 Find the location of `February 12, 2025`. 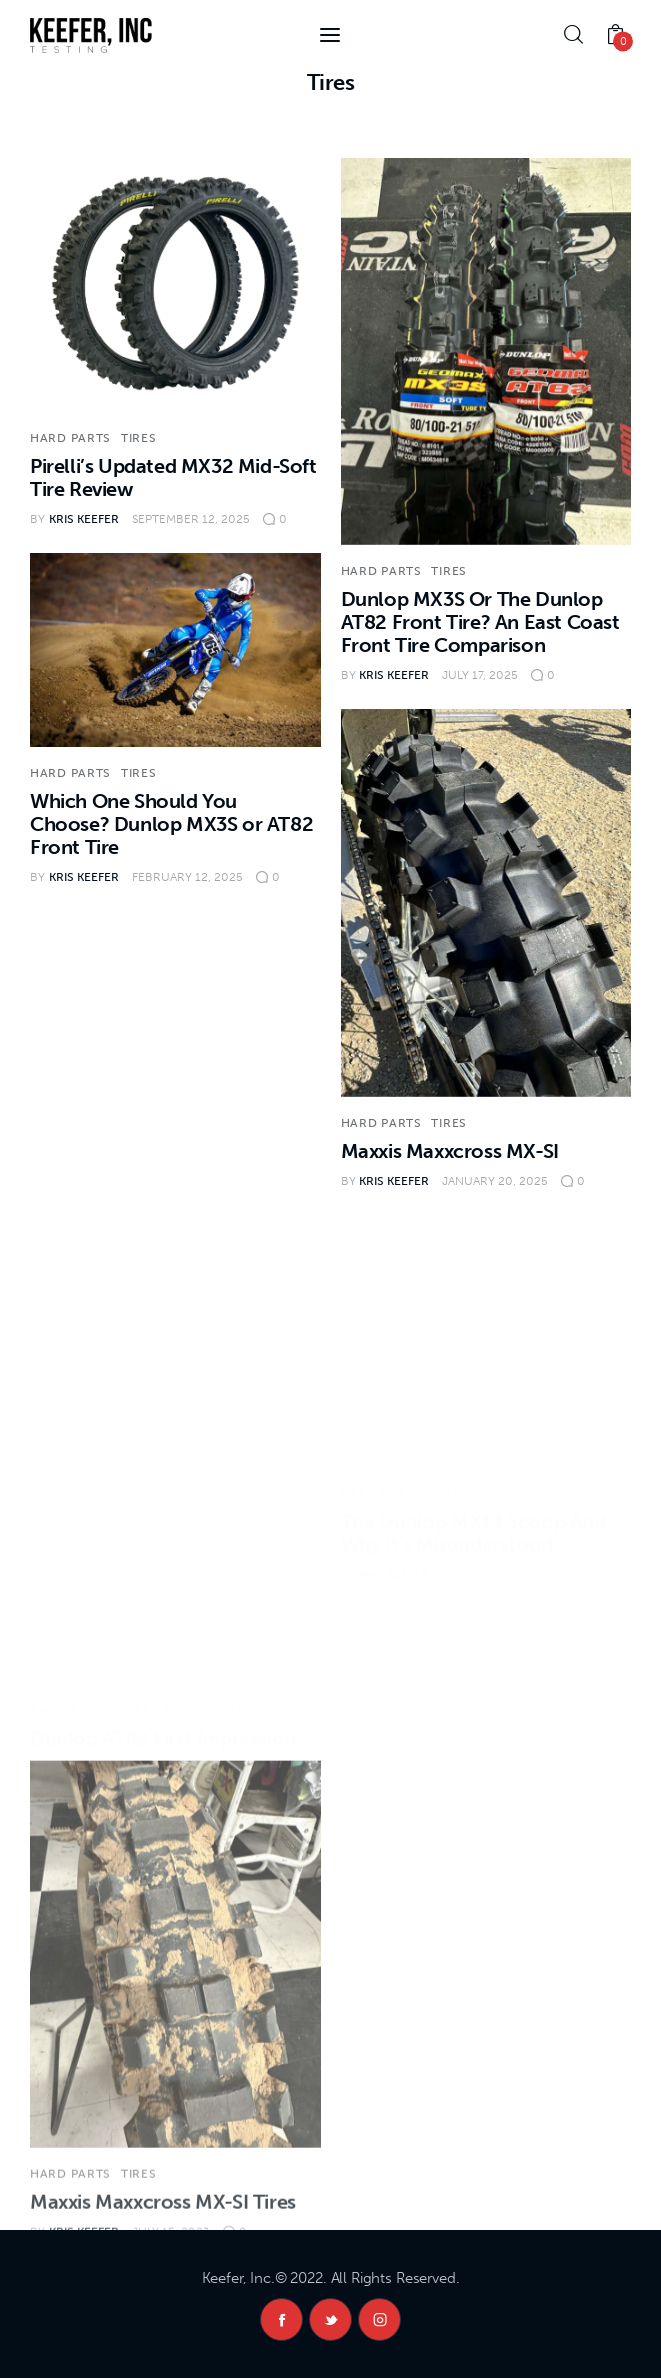

February 12, 2025 is located at coordinates (187, 877).